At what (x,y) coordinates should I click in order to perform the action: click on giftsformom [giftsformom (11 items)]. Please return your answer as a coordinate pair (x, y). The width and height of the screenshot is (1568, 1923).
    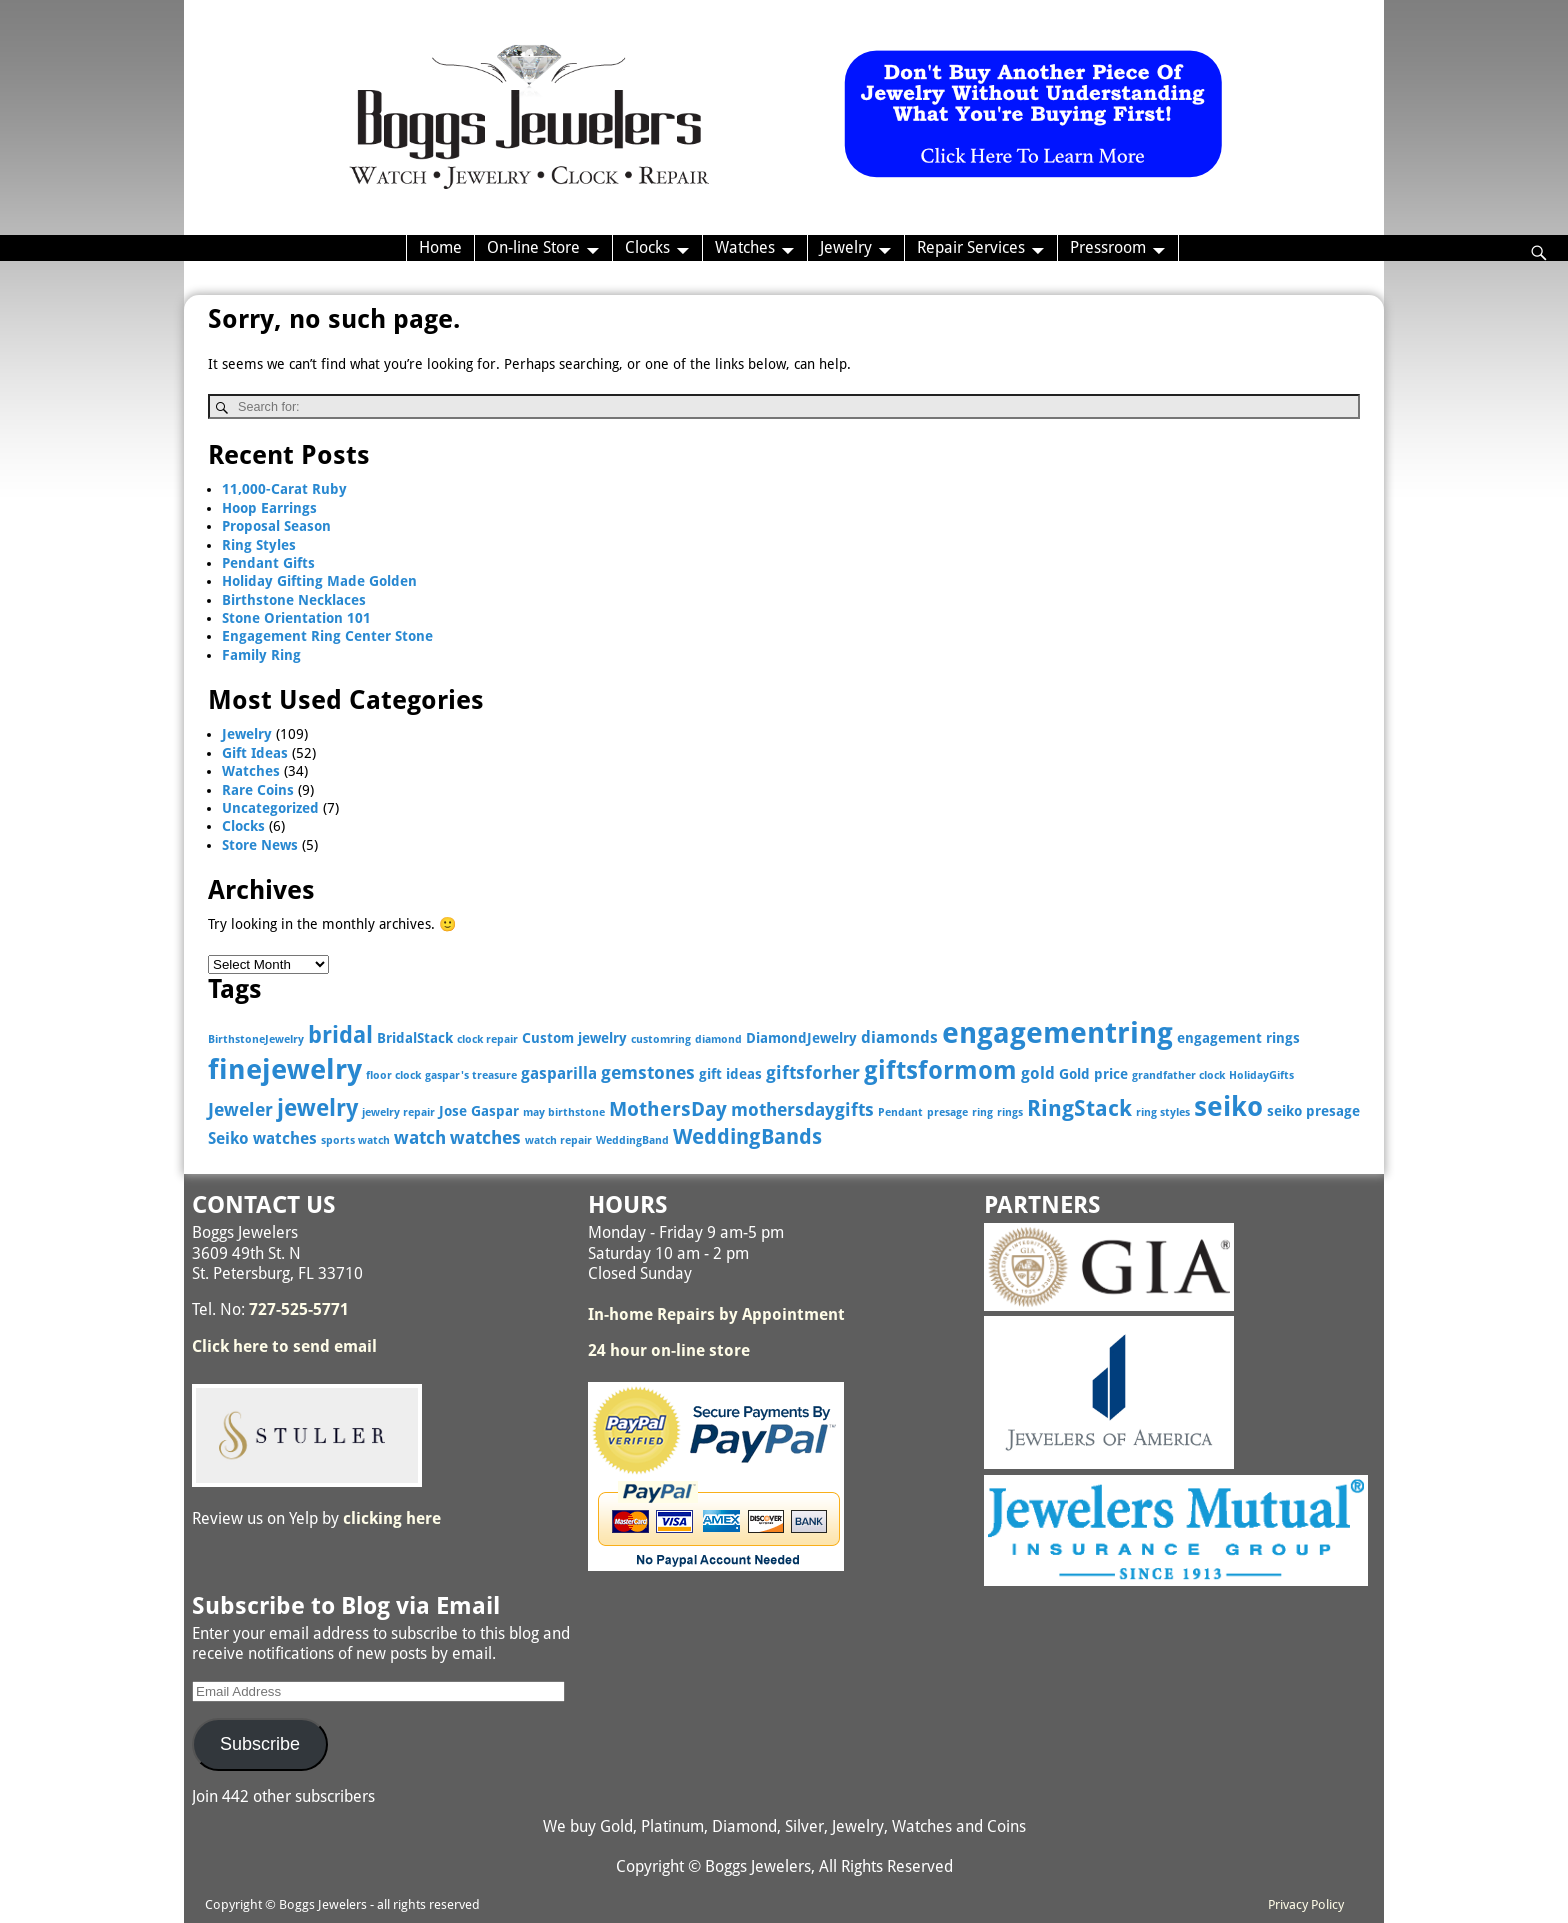
    Looking at the image, I should click on (940, 1070).